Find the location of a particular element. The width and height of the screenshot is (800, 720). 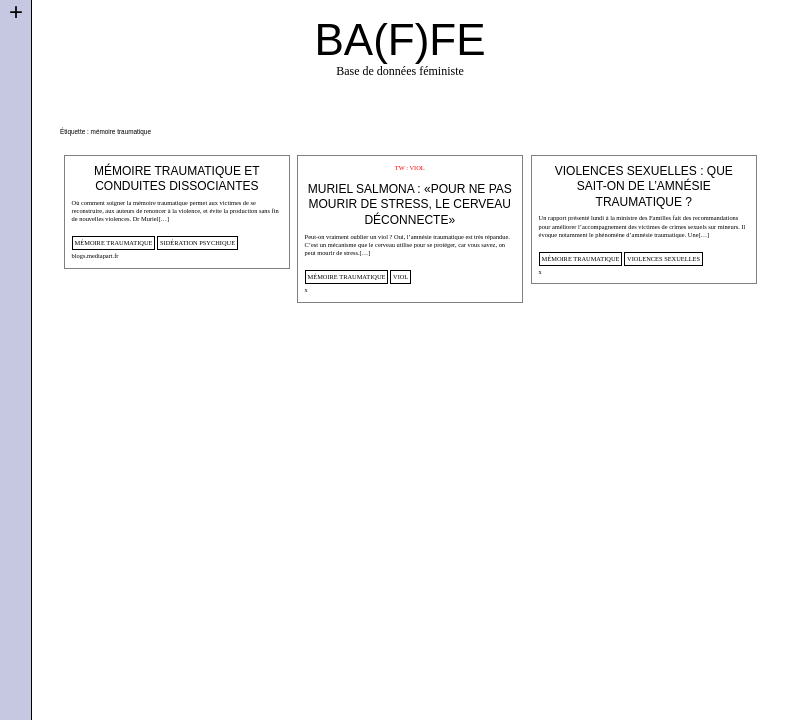

sidération psychique is located at coordinates (197, 242).